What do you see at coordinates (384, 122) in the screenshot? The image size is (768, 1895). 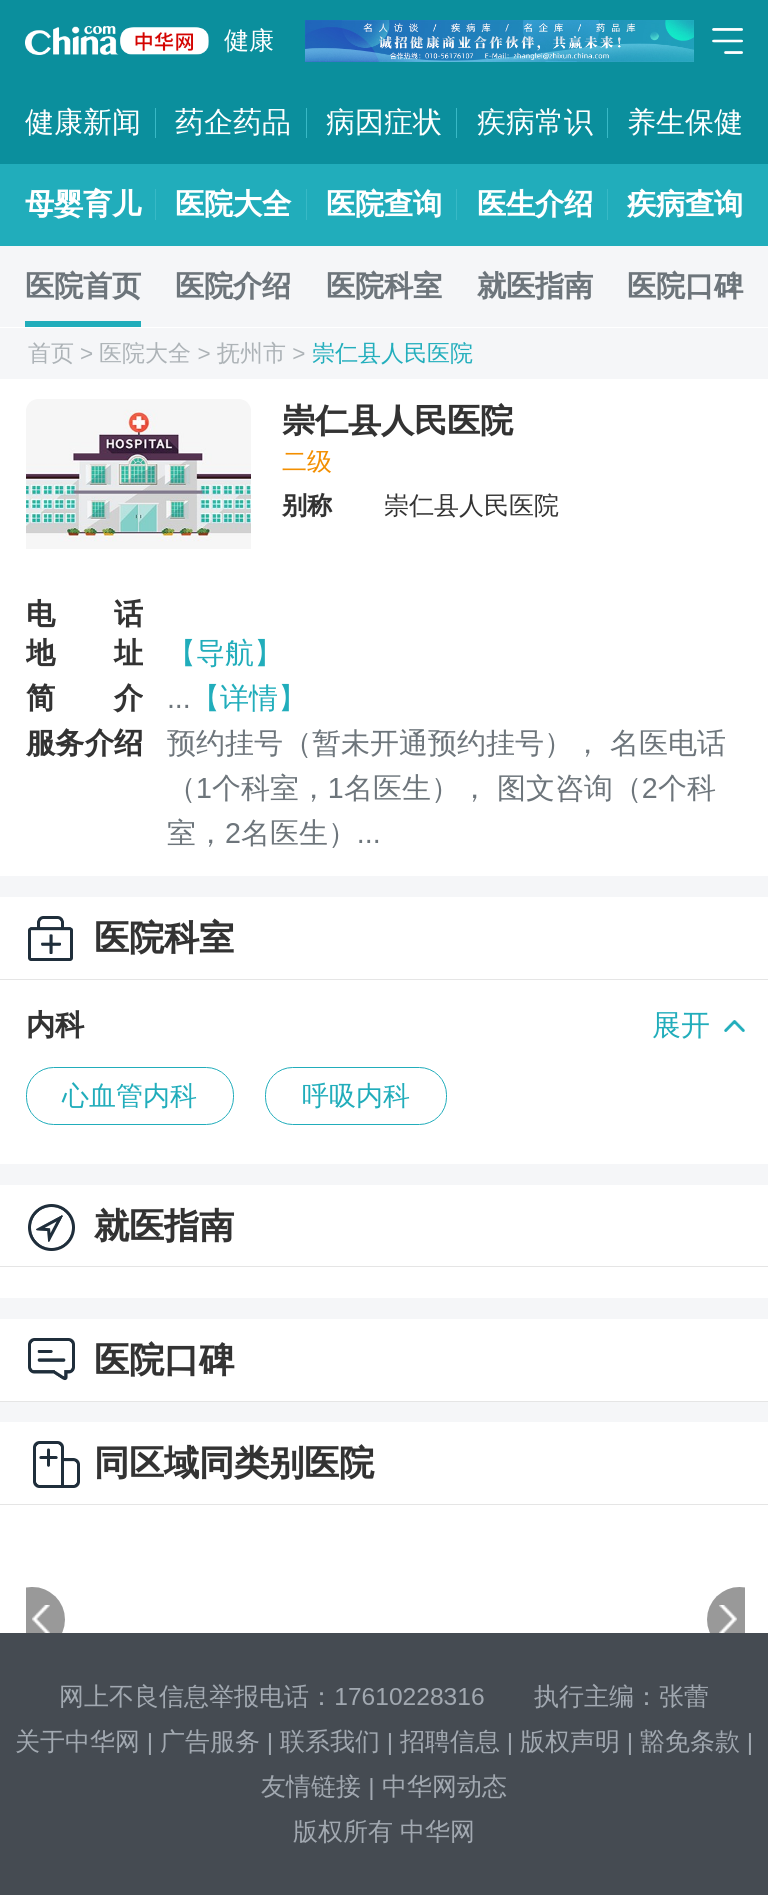 I see `病因症状` at bounding box center [384, 122].